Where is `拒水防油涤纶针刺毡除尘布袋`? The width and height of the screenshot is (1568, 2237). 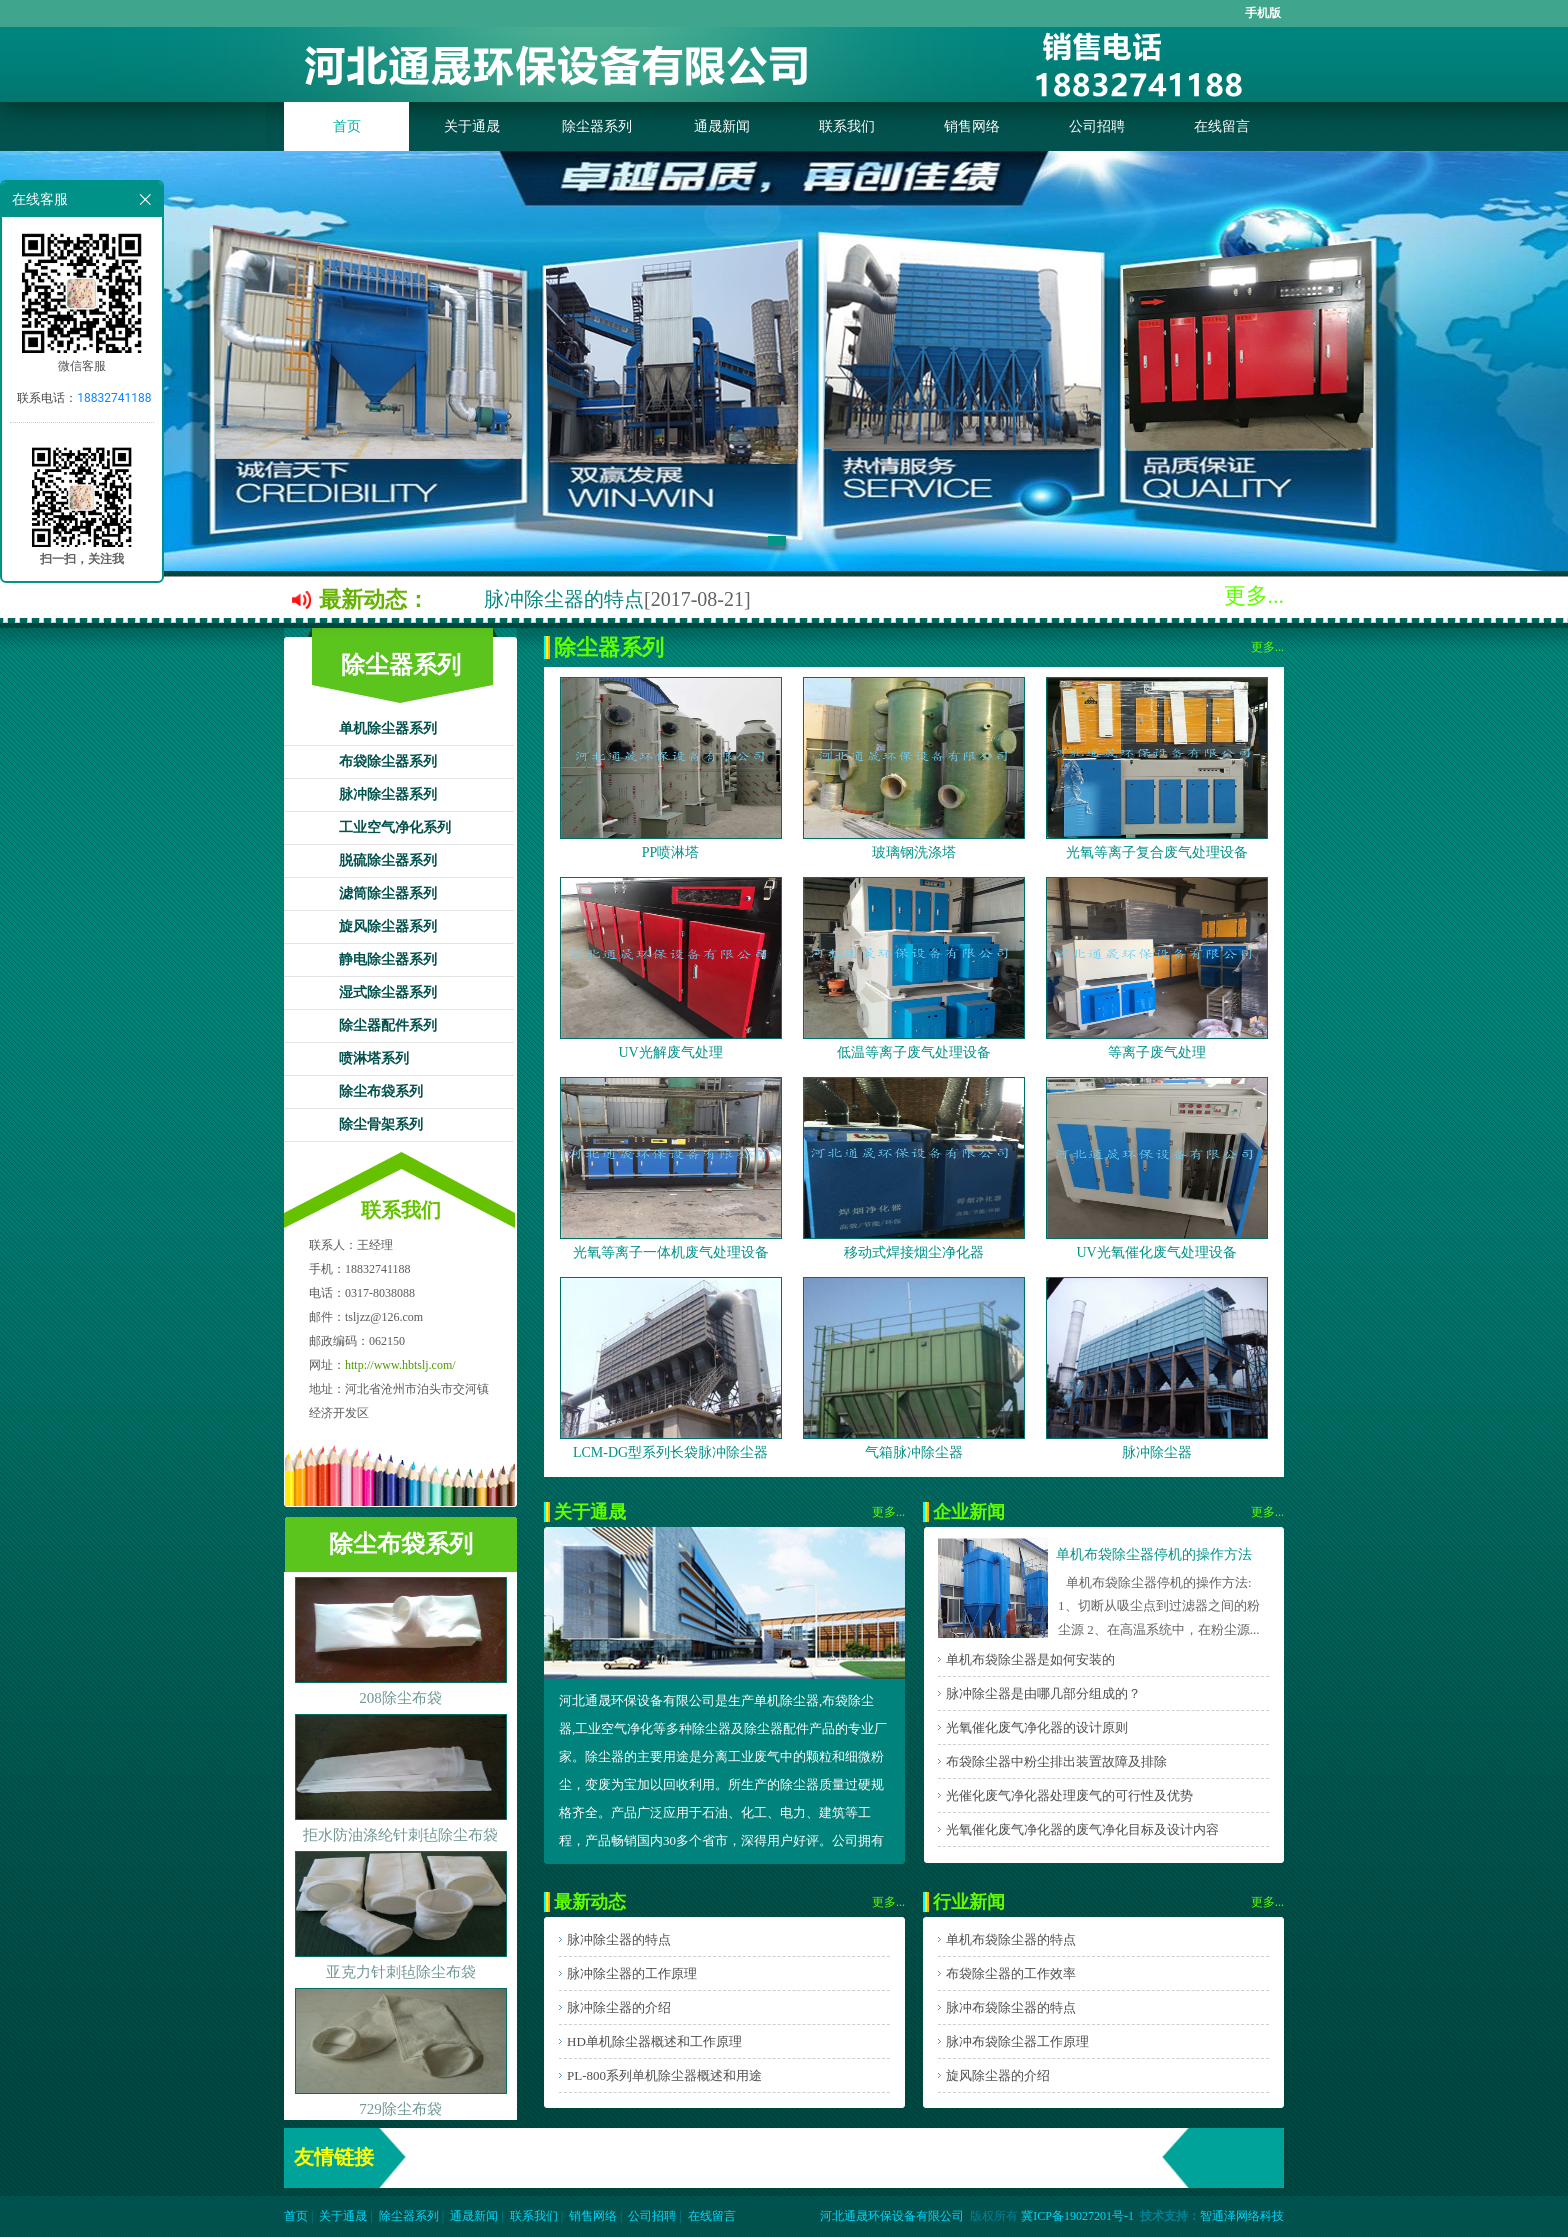 拒水防油涤纶针刺毡除尘布袋 is located at coordinates (400, 1835).